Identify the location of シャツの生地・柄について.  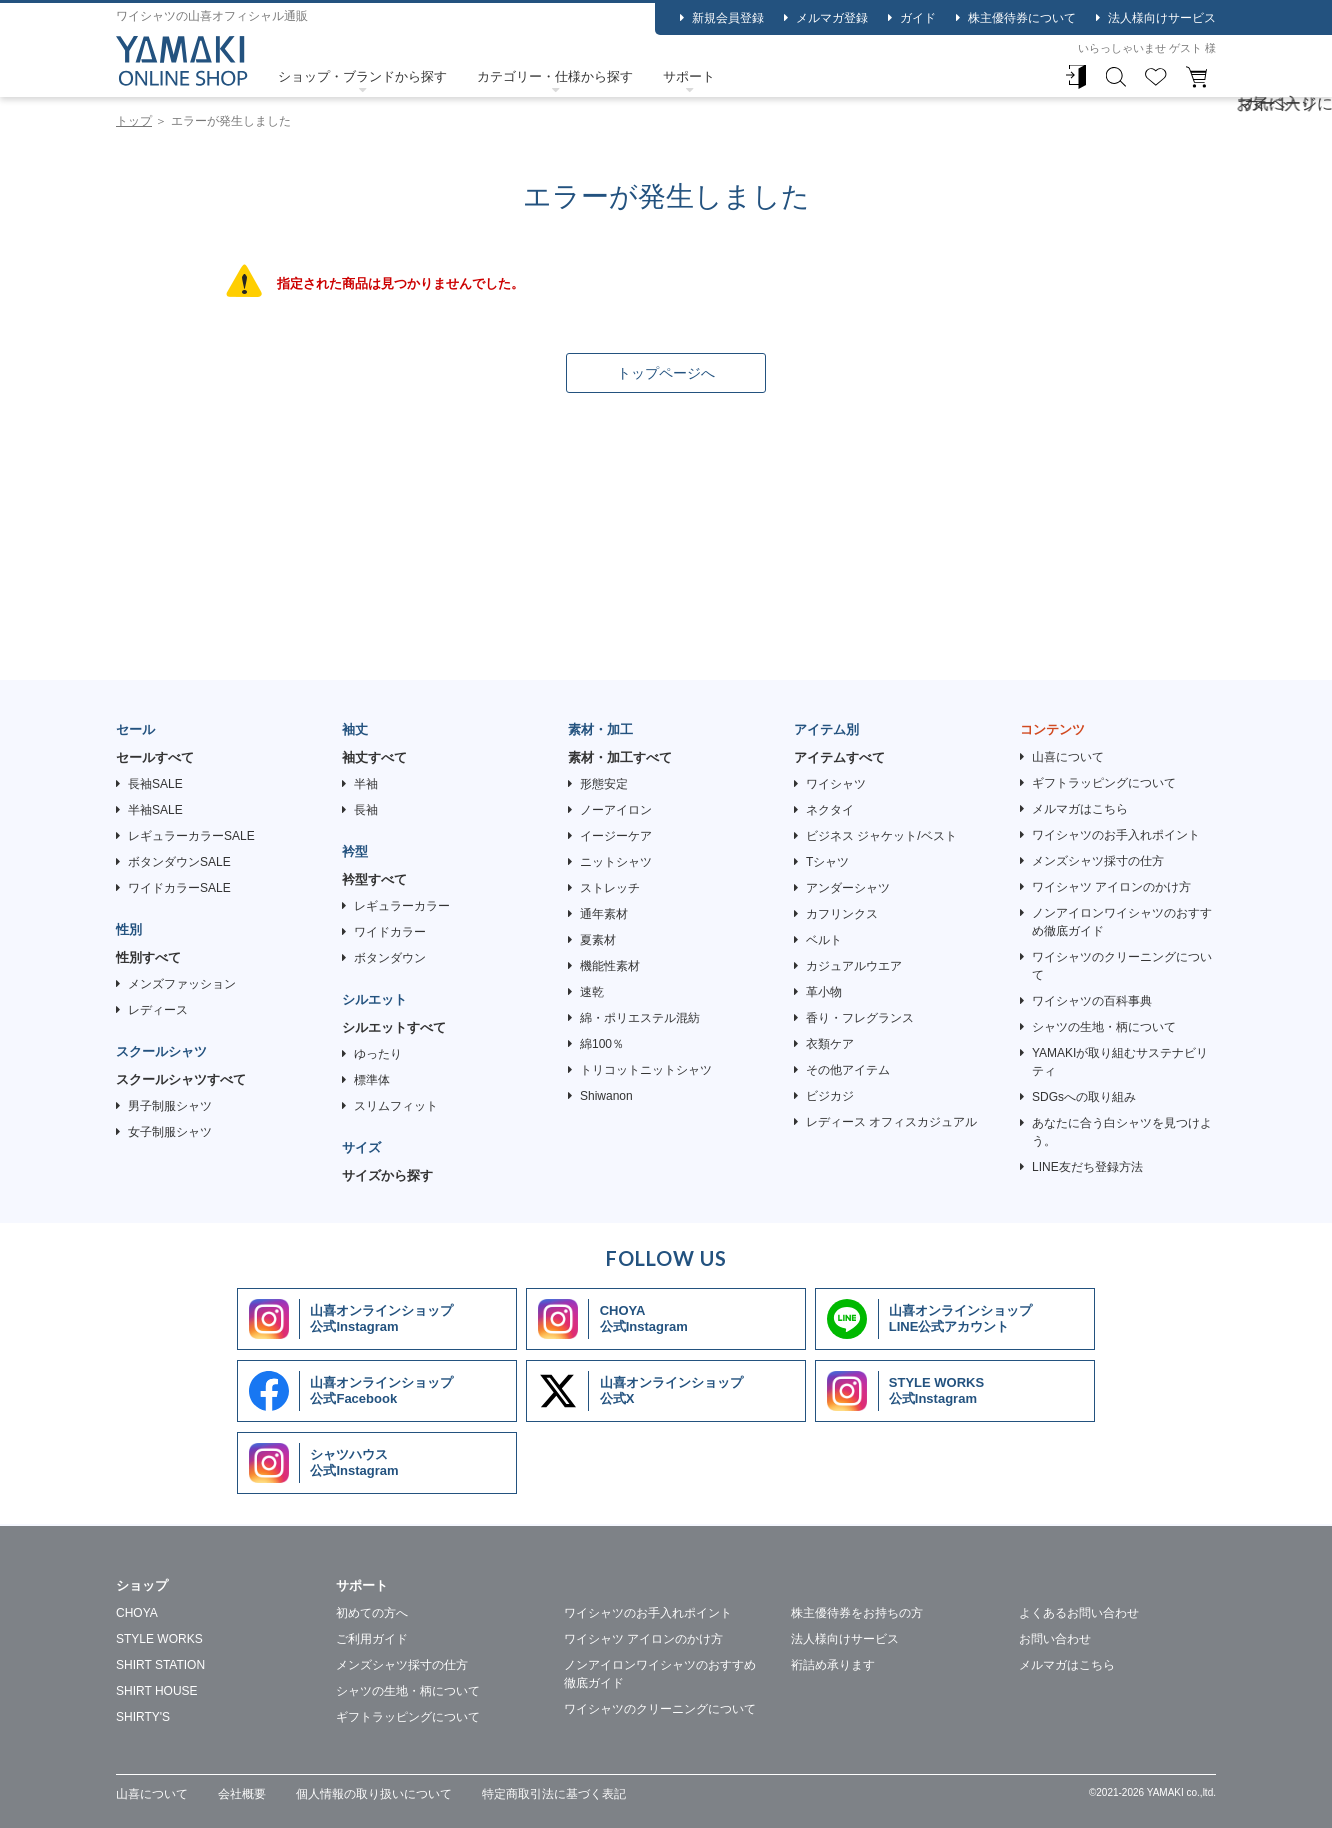
(1104, 1027).